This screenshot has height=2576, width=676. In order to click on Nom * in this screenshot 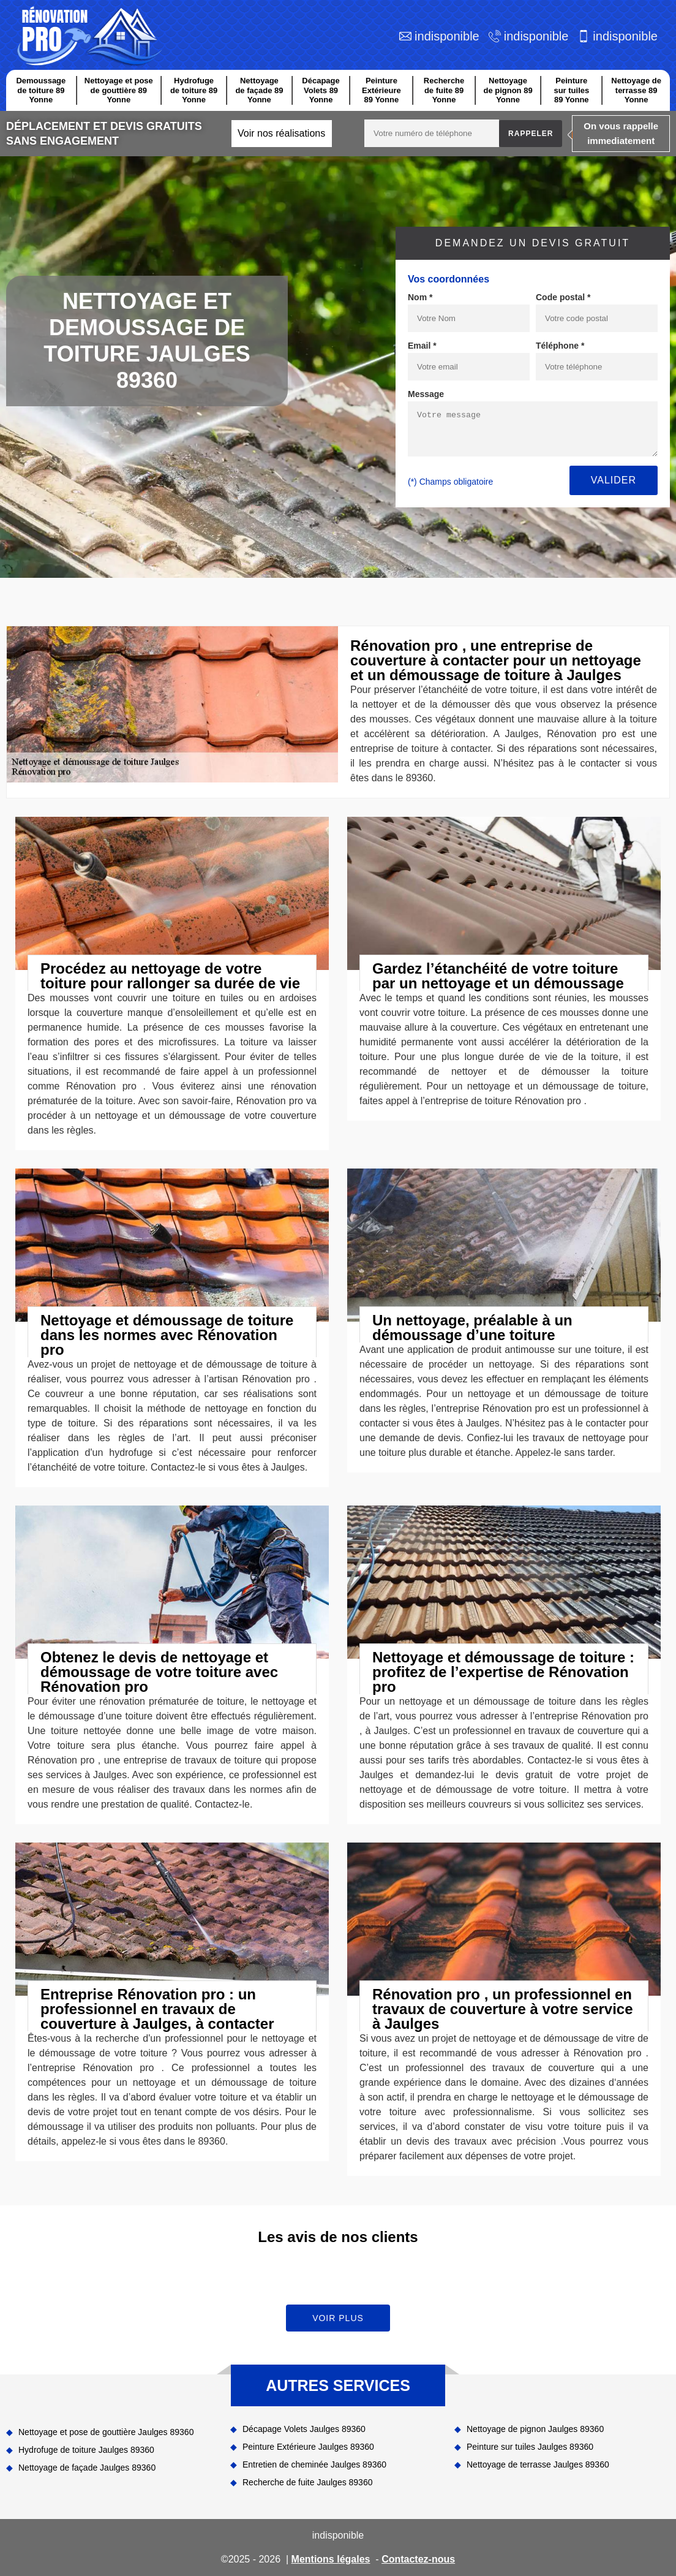, I will do `click(420, 297)`.